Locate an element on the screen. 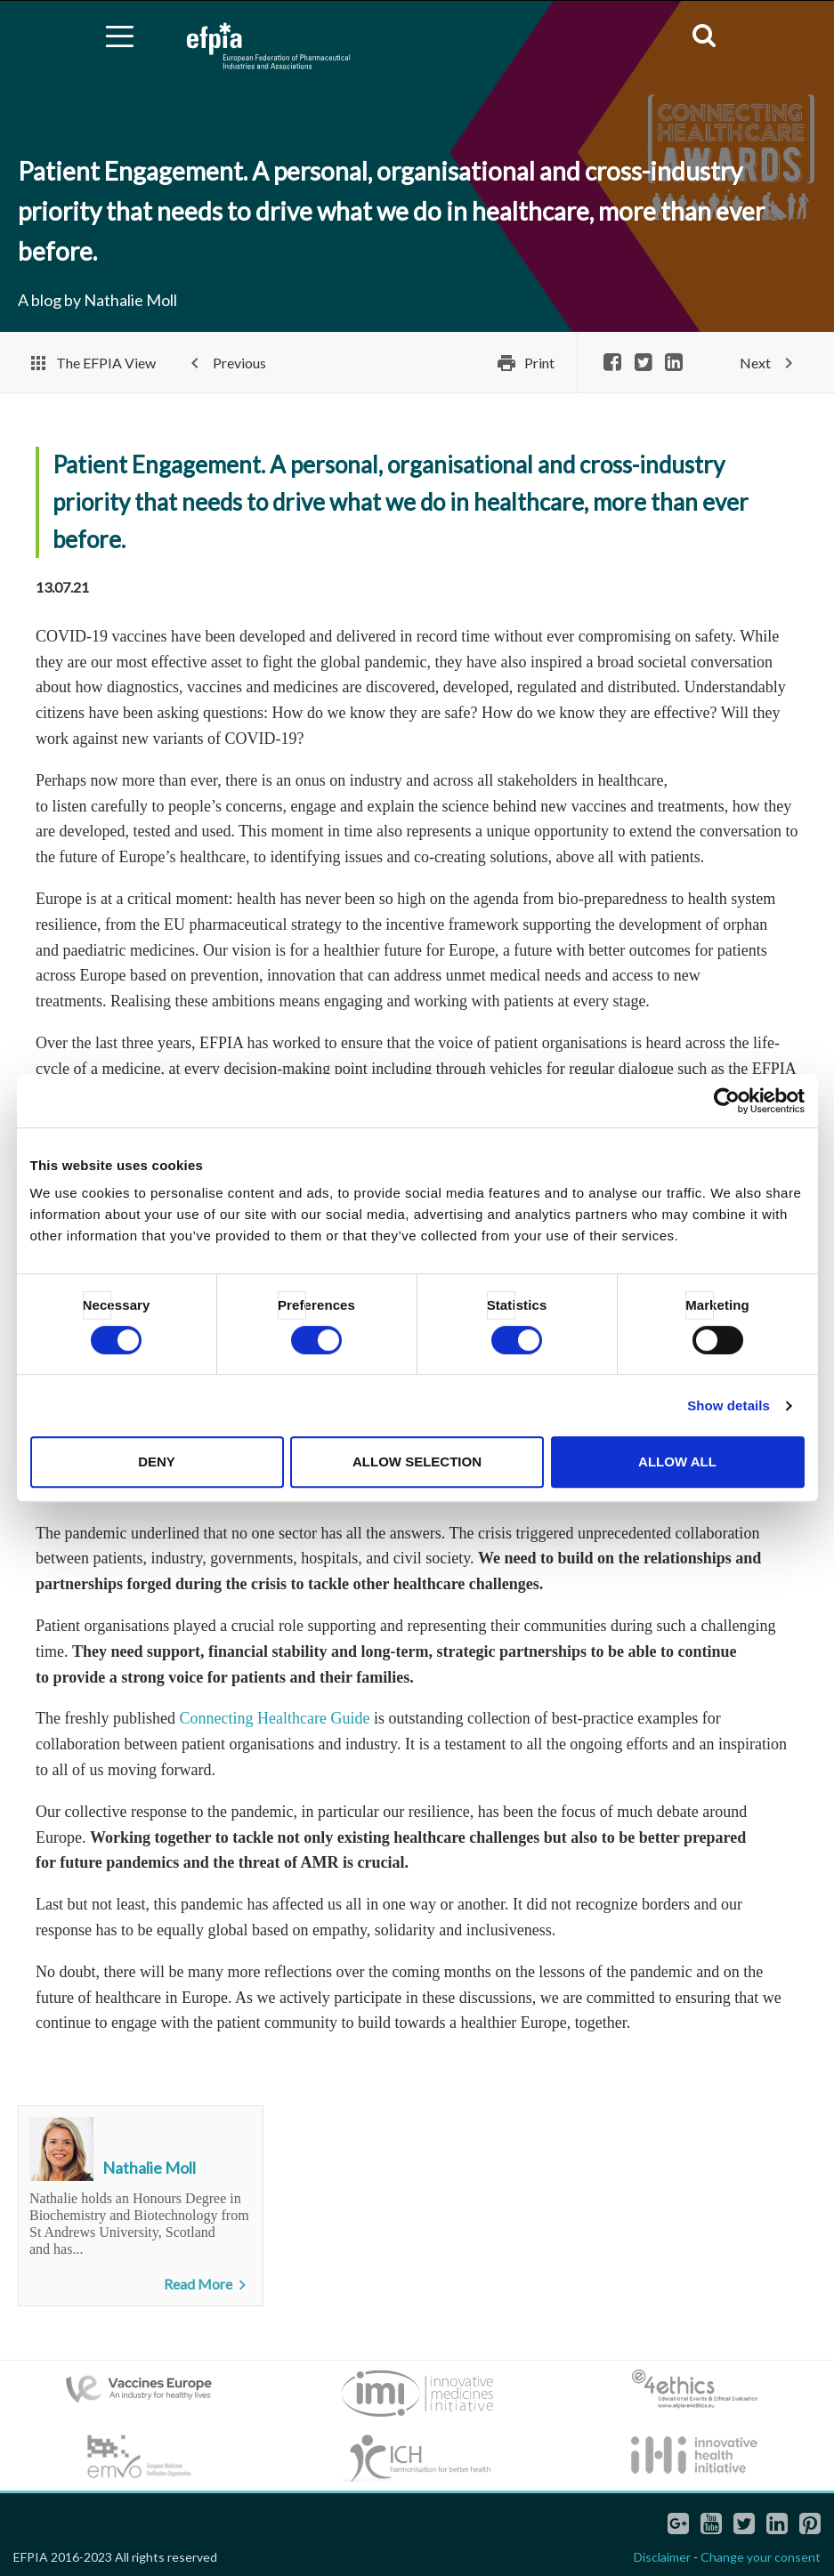 The height and width of the screenshot is (2576, 834). Allow all is located at coordinates (677, 1461).